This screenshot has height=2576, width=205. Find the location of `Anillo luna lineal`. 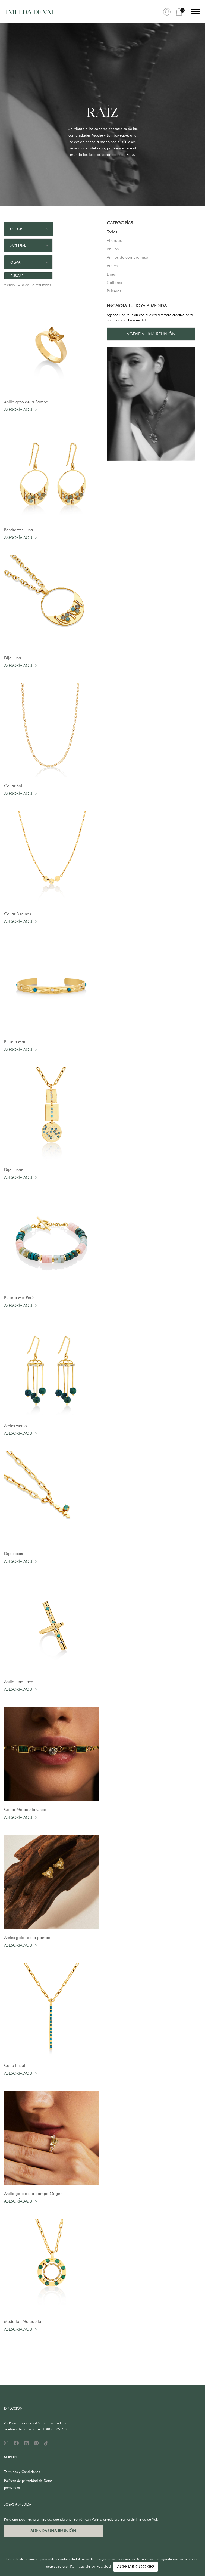

Anillo luna lineal is located at coordinates (19, 1681).